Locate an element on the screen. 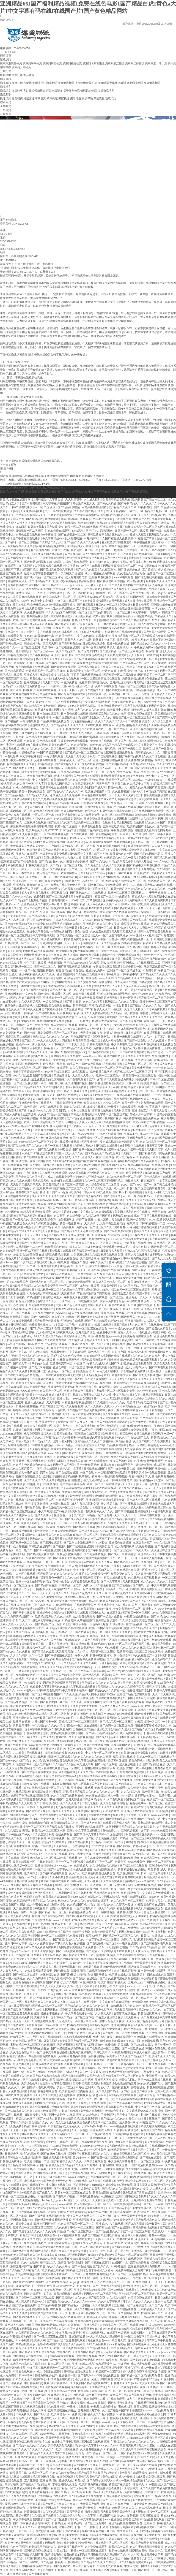 The image size is (176, 2576). 搬家托運 is located at coordinates (17, 75).